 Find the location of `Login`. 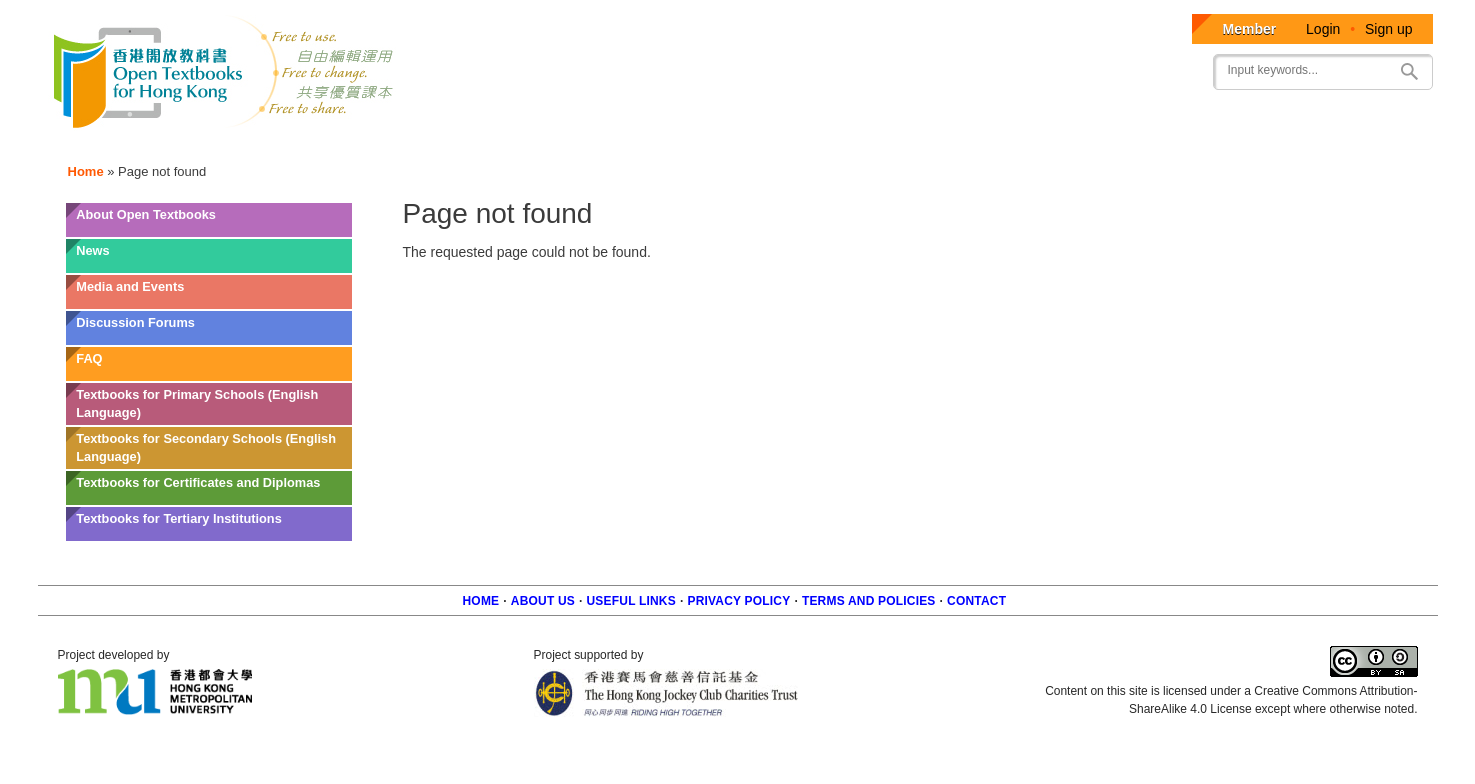

Login is located at coordinates (1323, 29).